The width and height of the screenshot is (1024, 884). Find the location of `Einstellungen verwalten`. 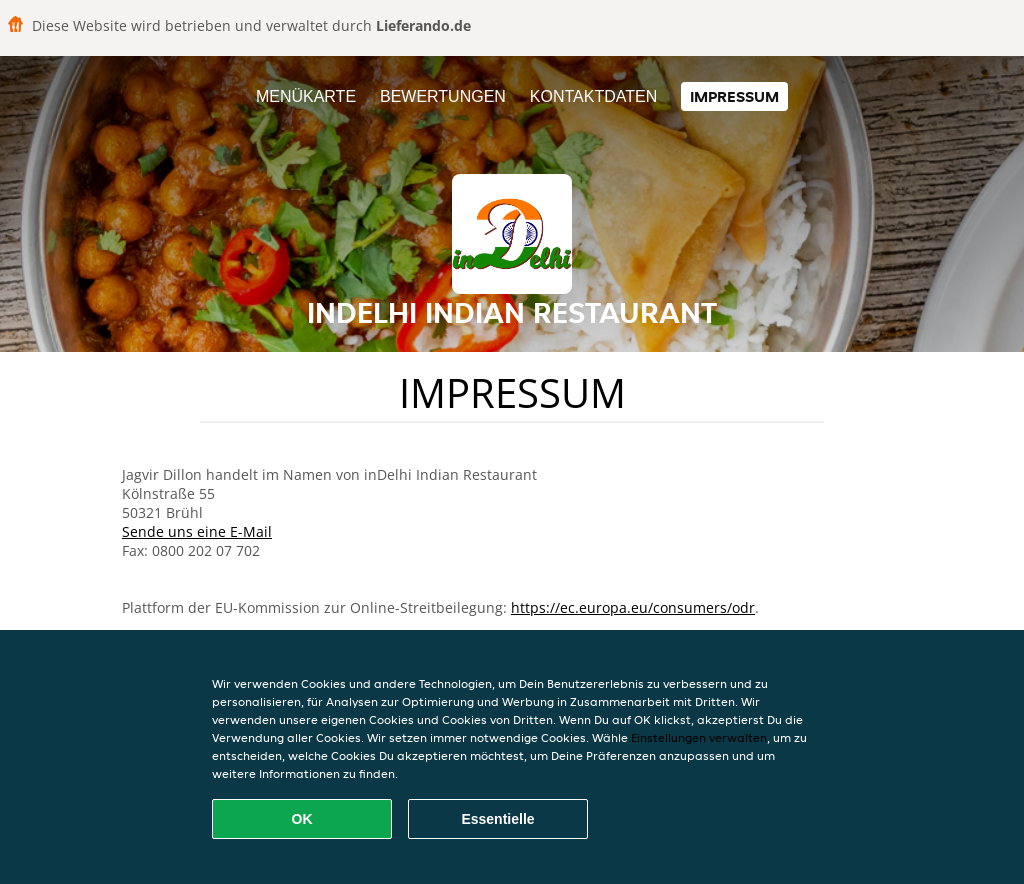

Einstellungen verwalten is located at coordinates (699, 737).